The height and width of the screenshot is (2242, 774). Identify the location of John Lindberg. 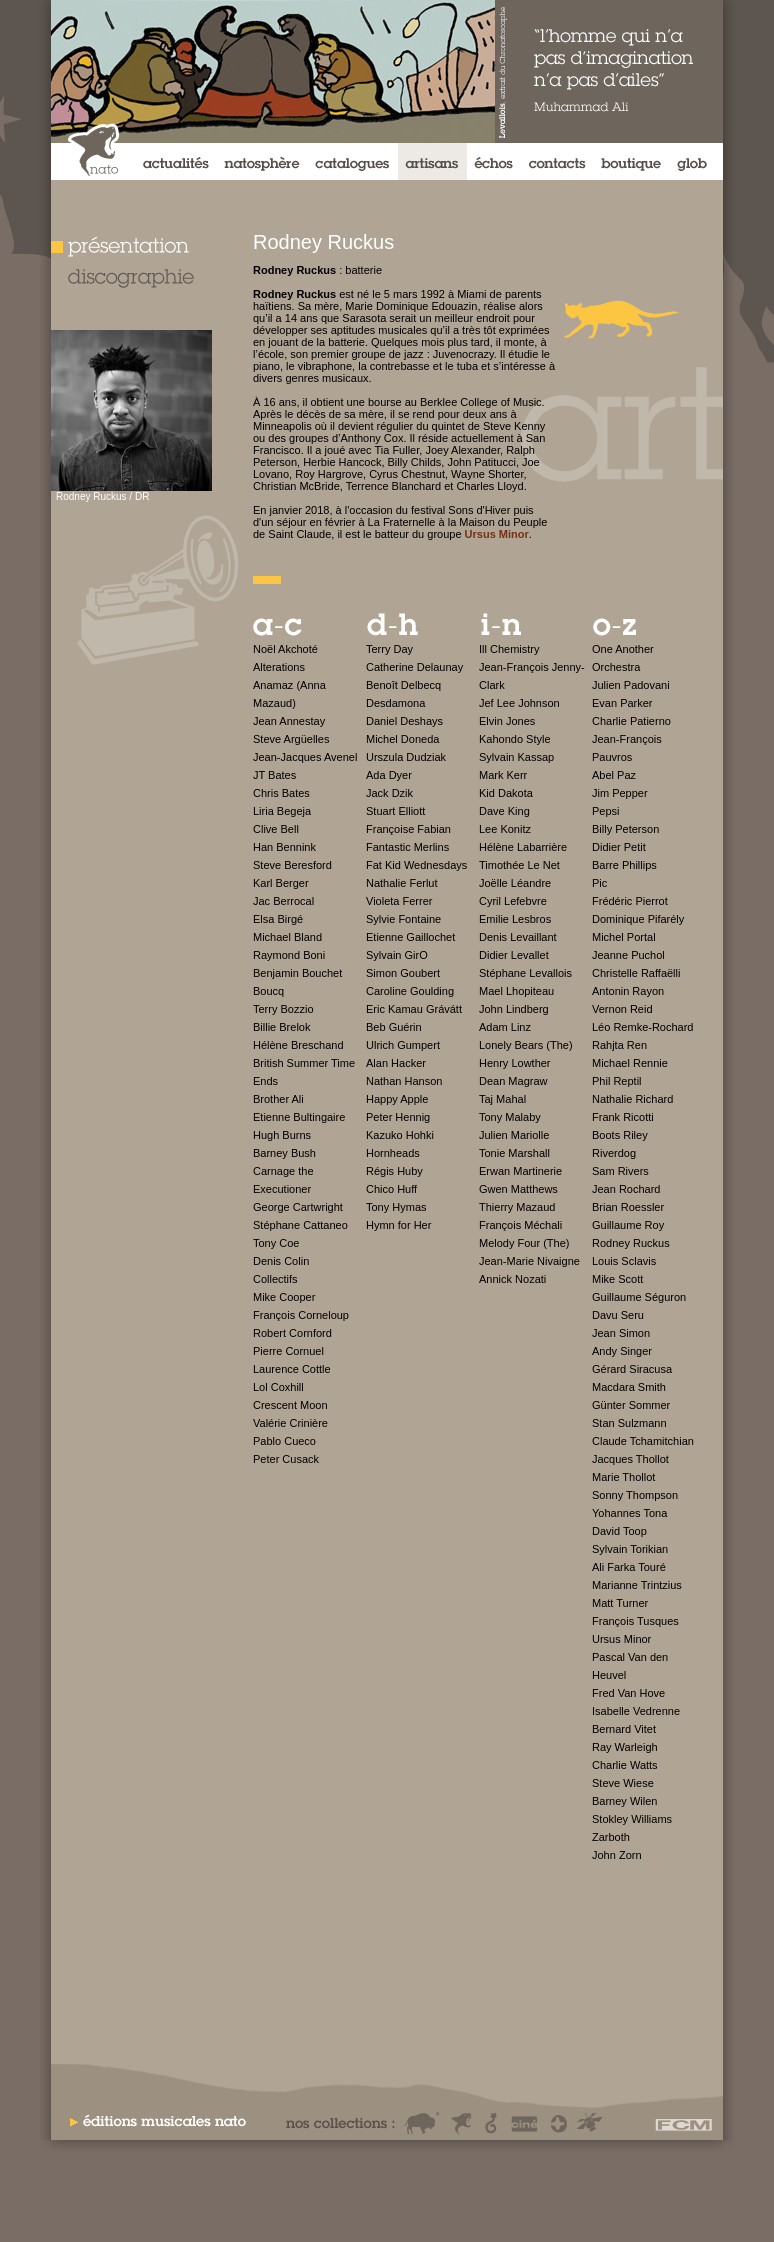
(514, 1009).